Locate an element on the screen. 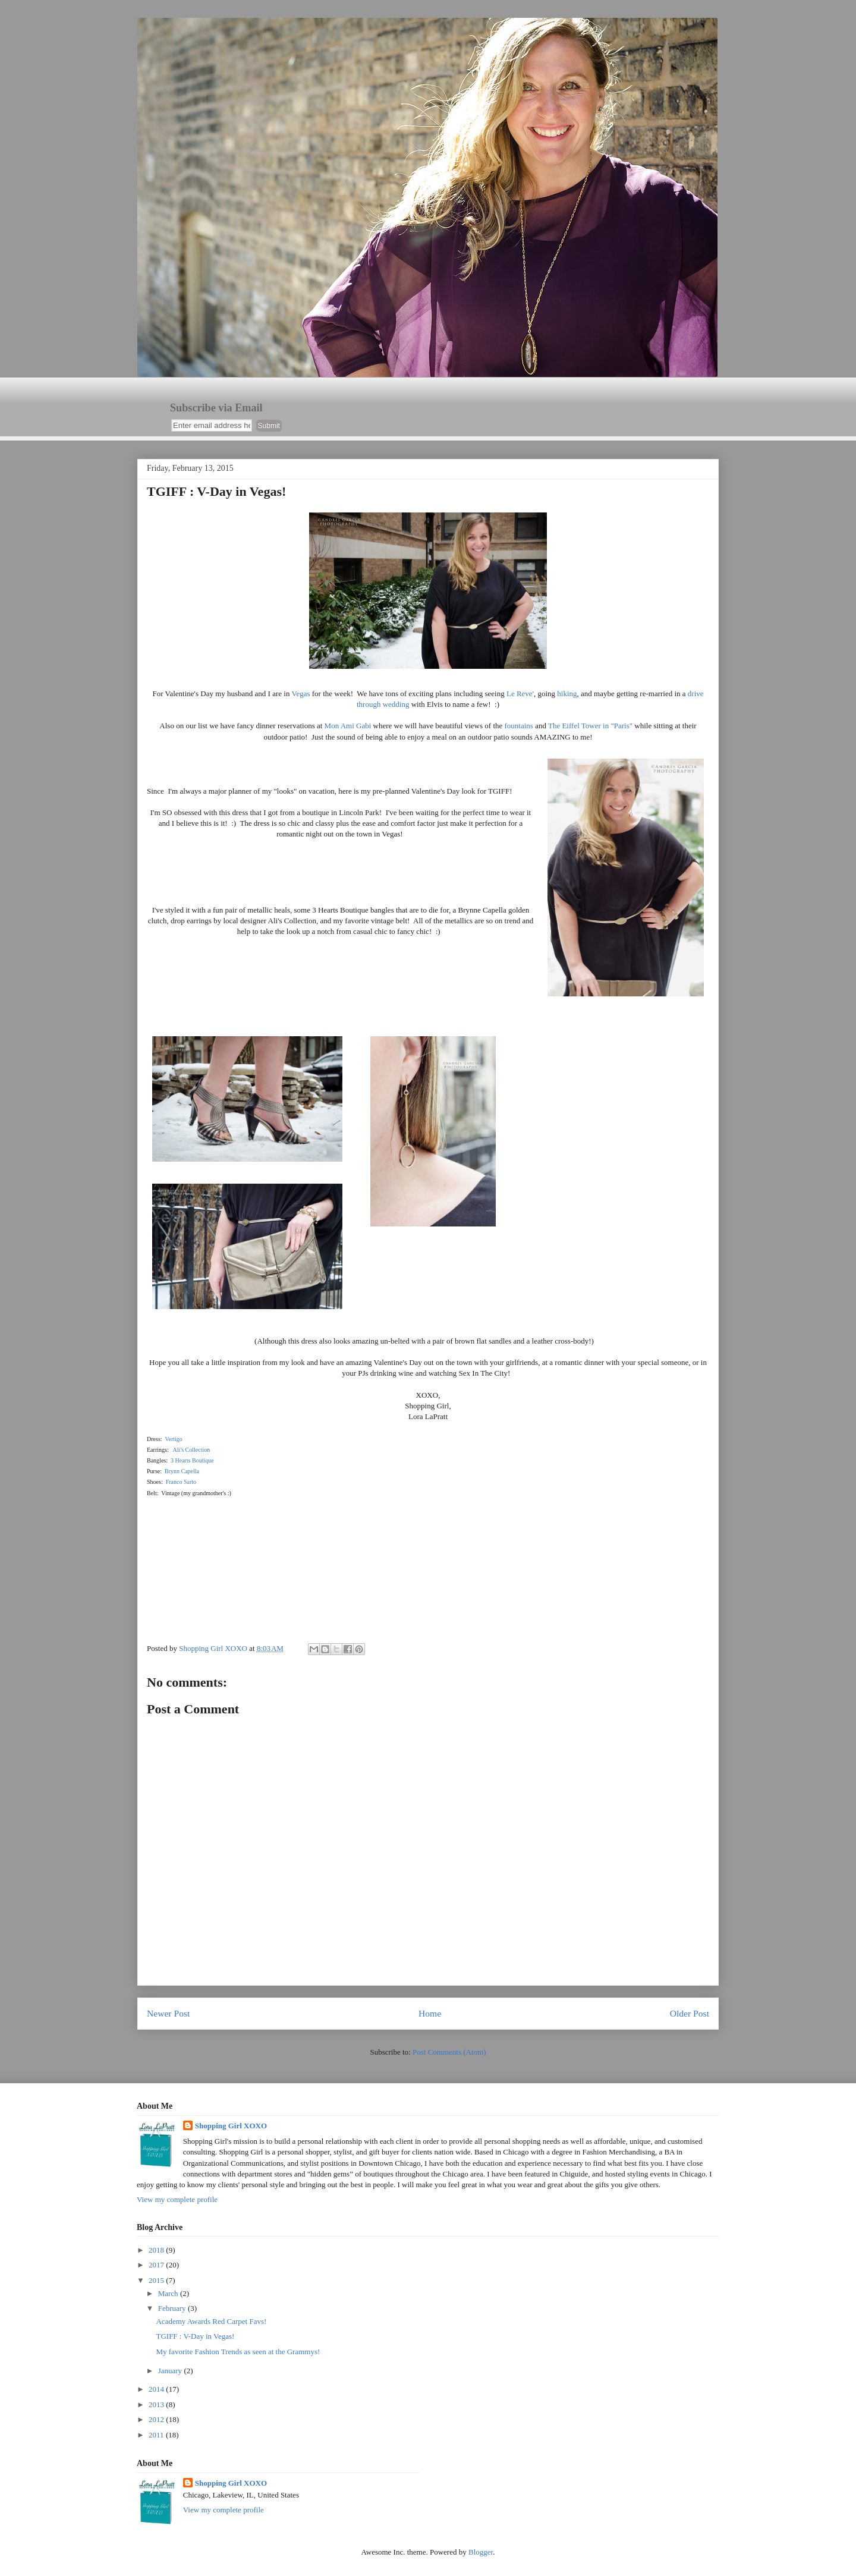 This screenshot has width=856, height=2576. Post Comments (Atom) is located at coordinates (449, 2051).